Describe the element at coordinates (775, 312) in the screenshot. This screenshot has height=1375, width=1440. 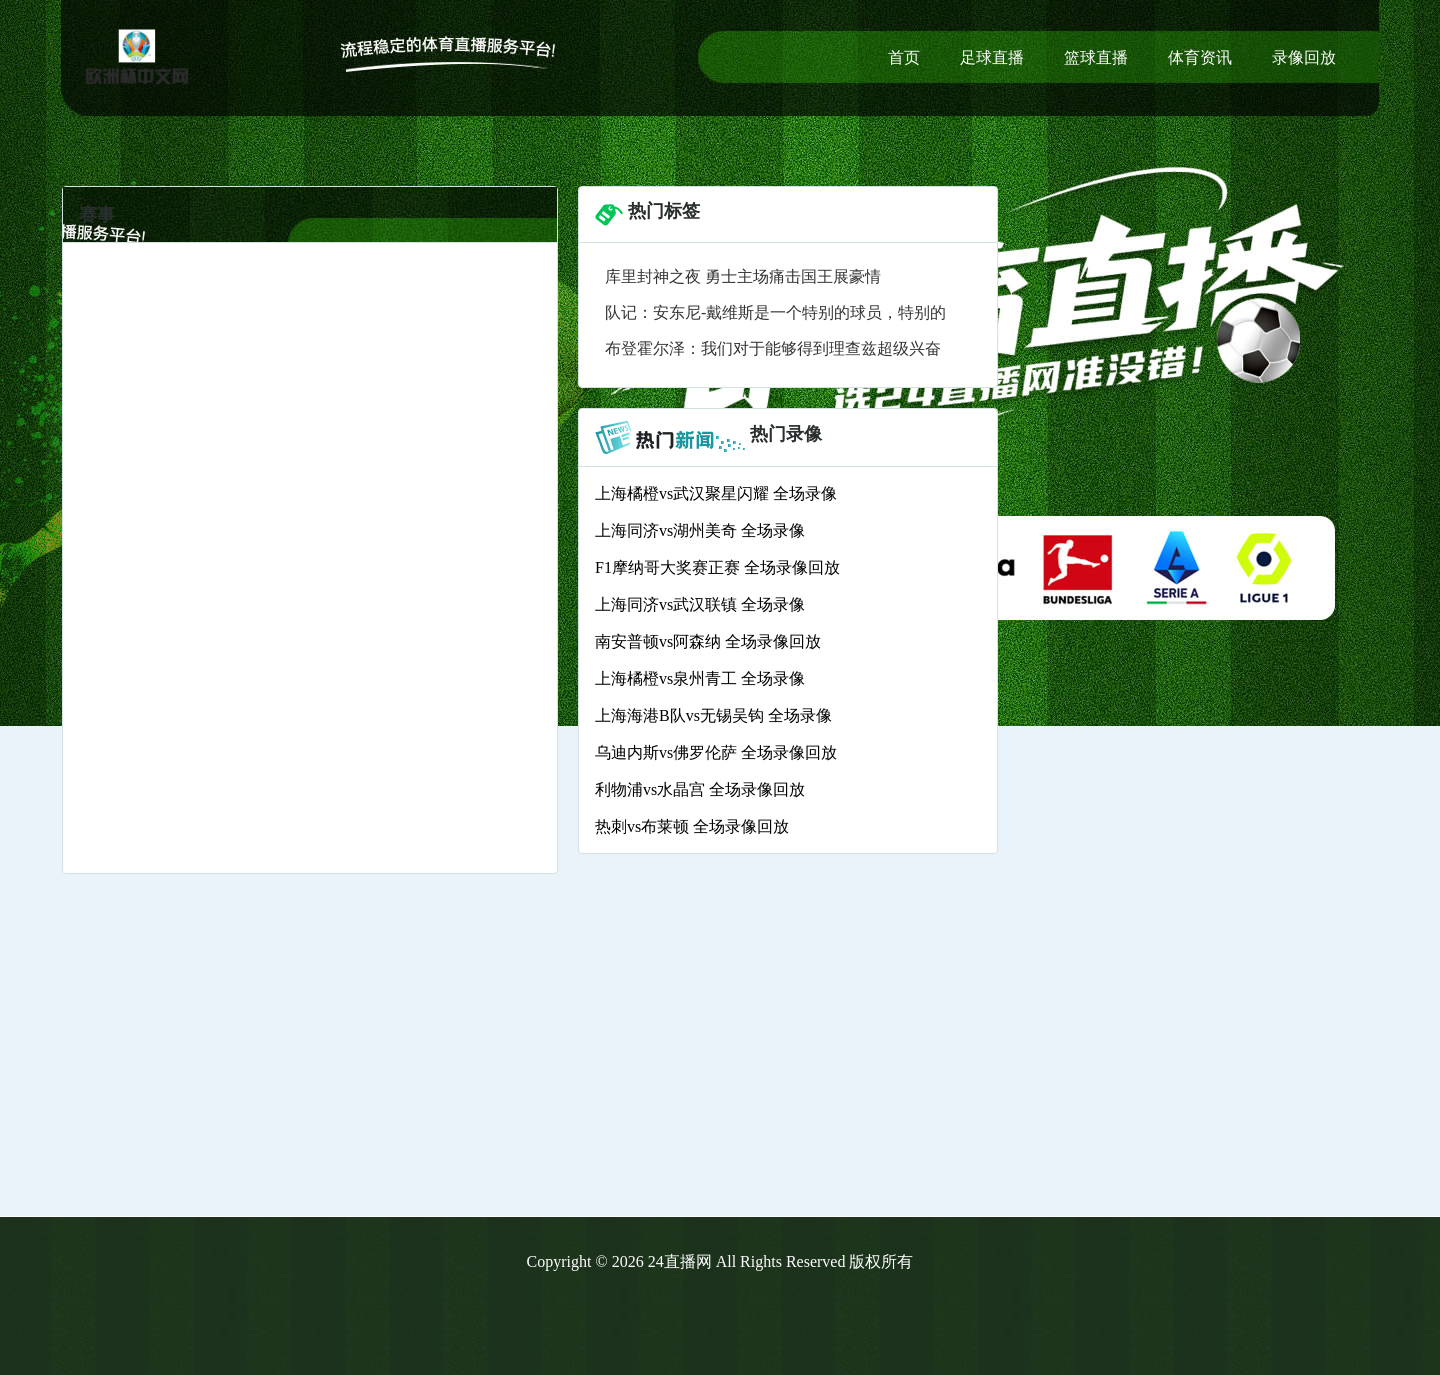
I see `队记：安东尼-戴维斯是一个特别的球员，特别的` at that location.